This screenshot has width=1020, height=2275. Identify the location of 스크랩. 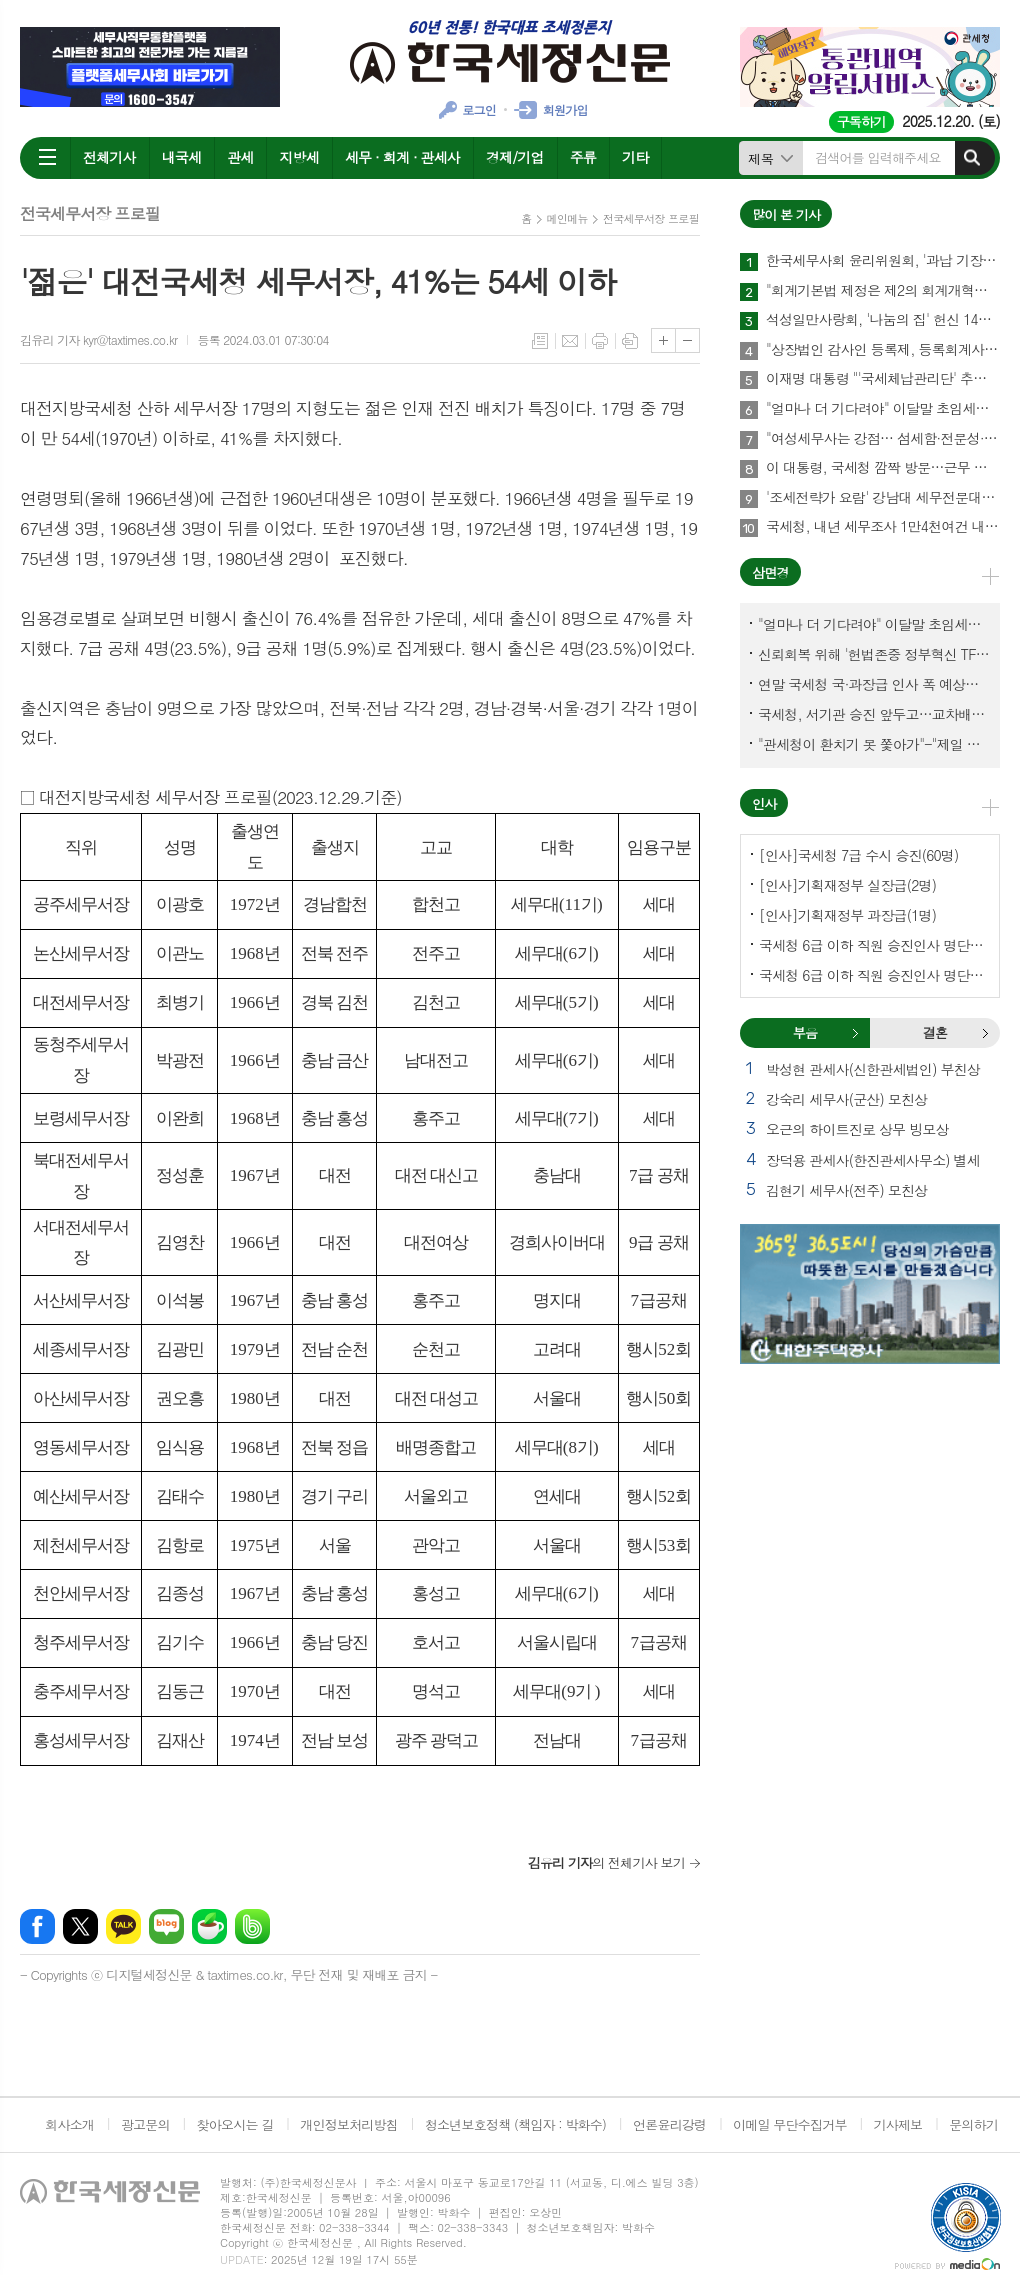
(630, 341).